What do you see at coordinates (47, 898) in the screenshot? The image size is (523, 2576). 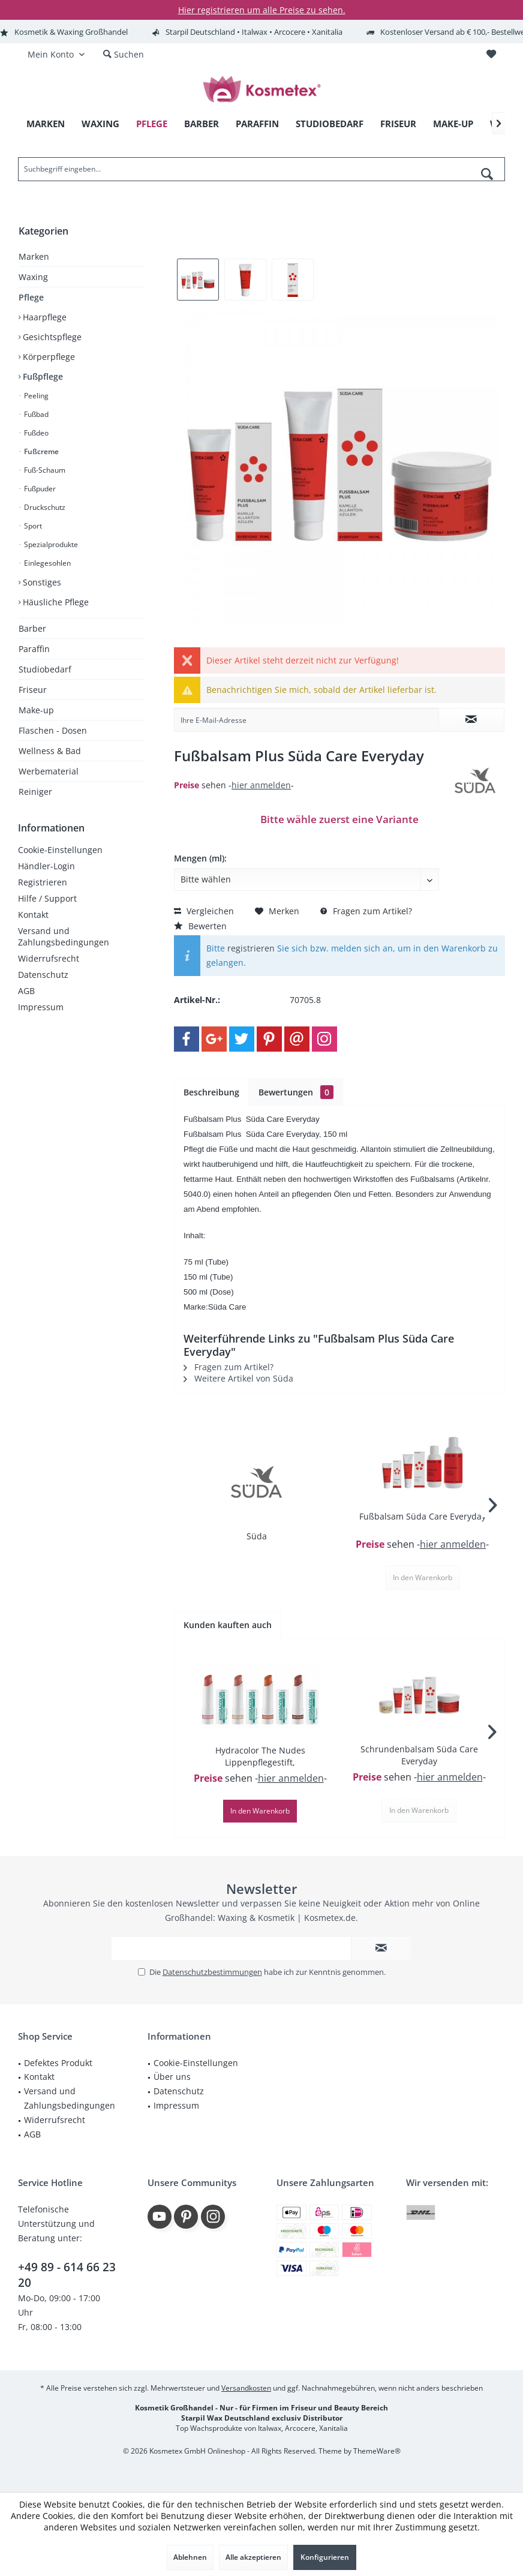 I see `Hilfe / Support` at bounding box center [47, 898].